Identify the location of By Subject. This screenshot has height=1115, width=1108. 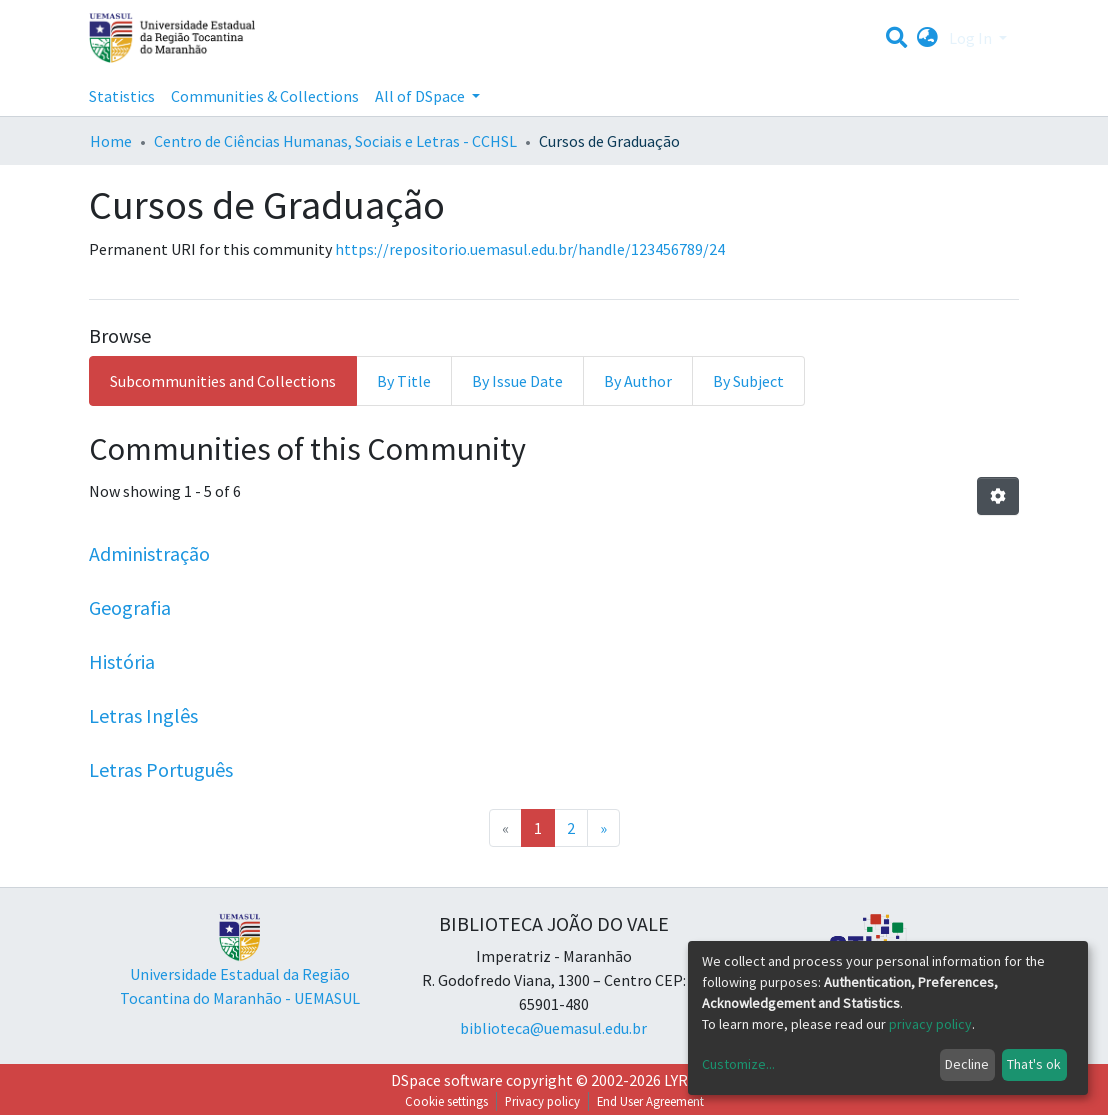
(748, 381).